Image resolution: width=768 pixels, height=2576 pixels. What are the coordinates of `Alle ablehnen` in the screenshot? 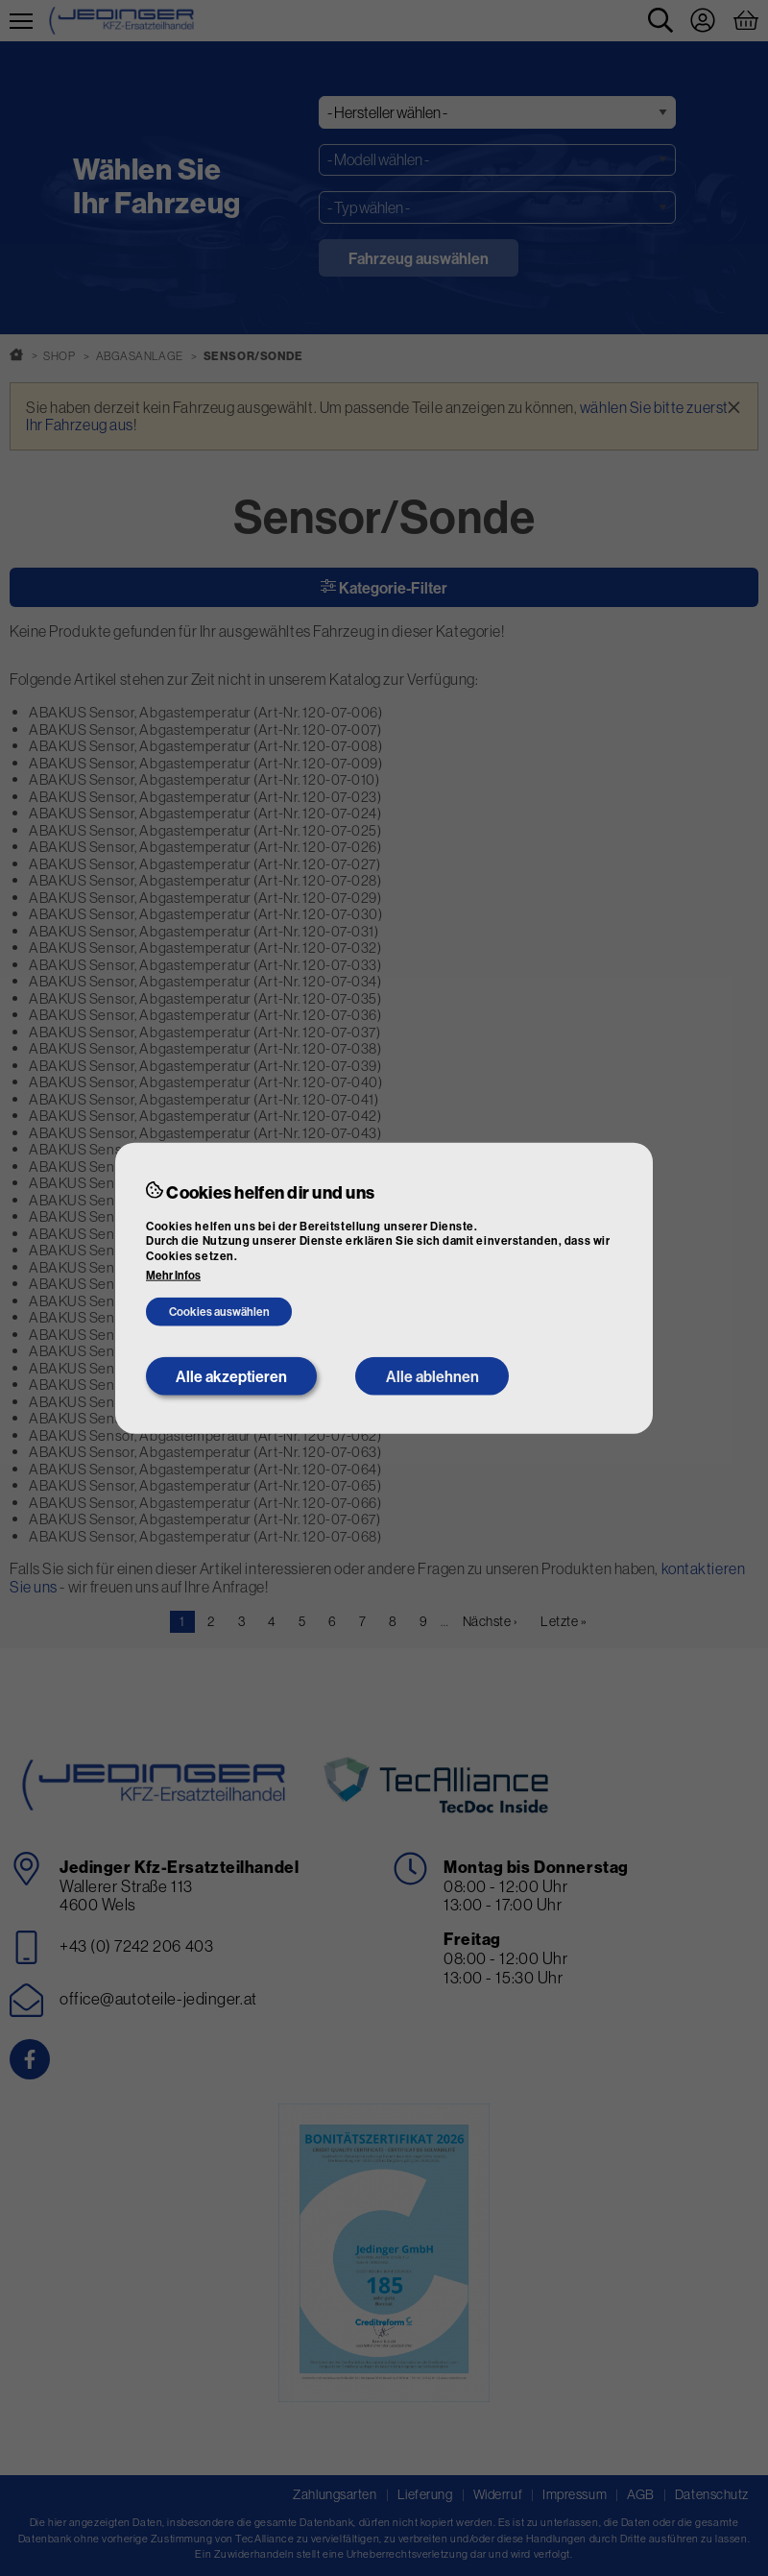 It's located at (432, 1376).